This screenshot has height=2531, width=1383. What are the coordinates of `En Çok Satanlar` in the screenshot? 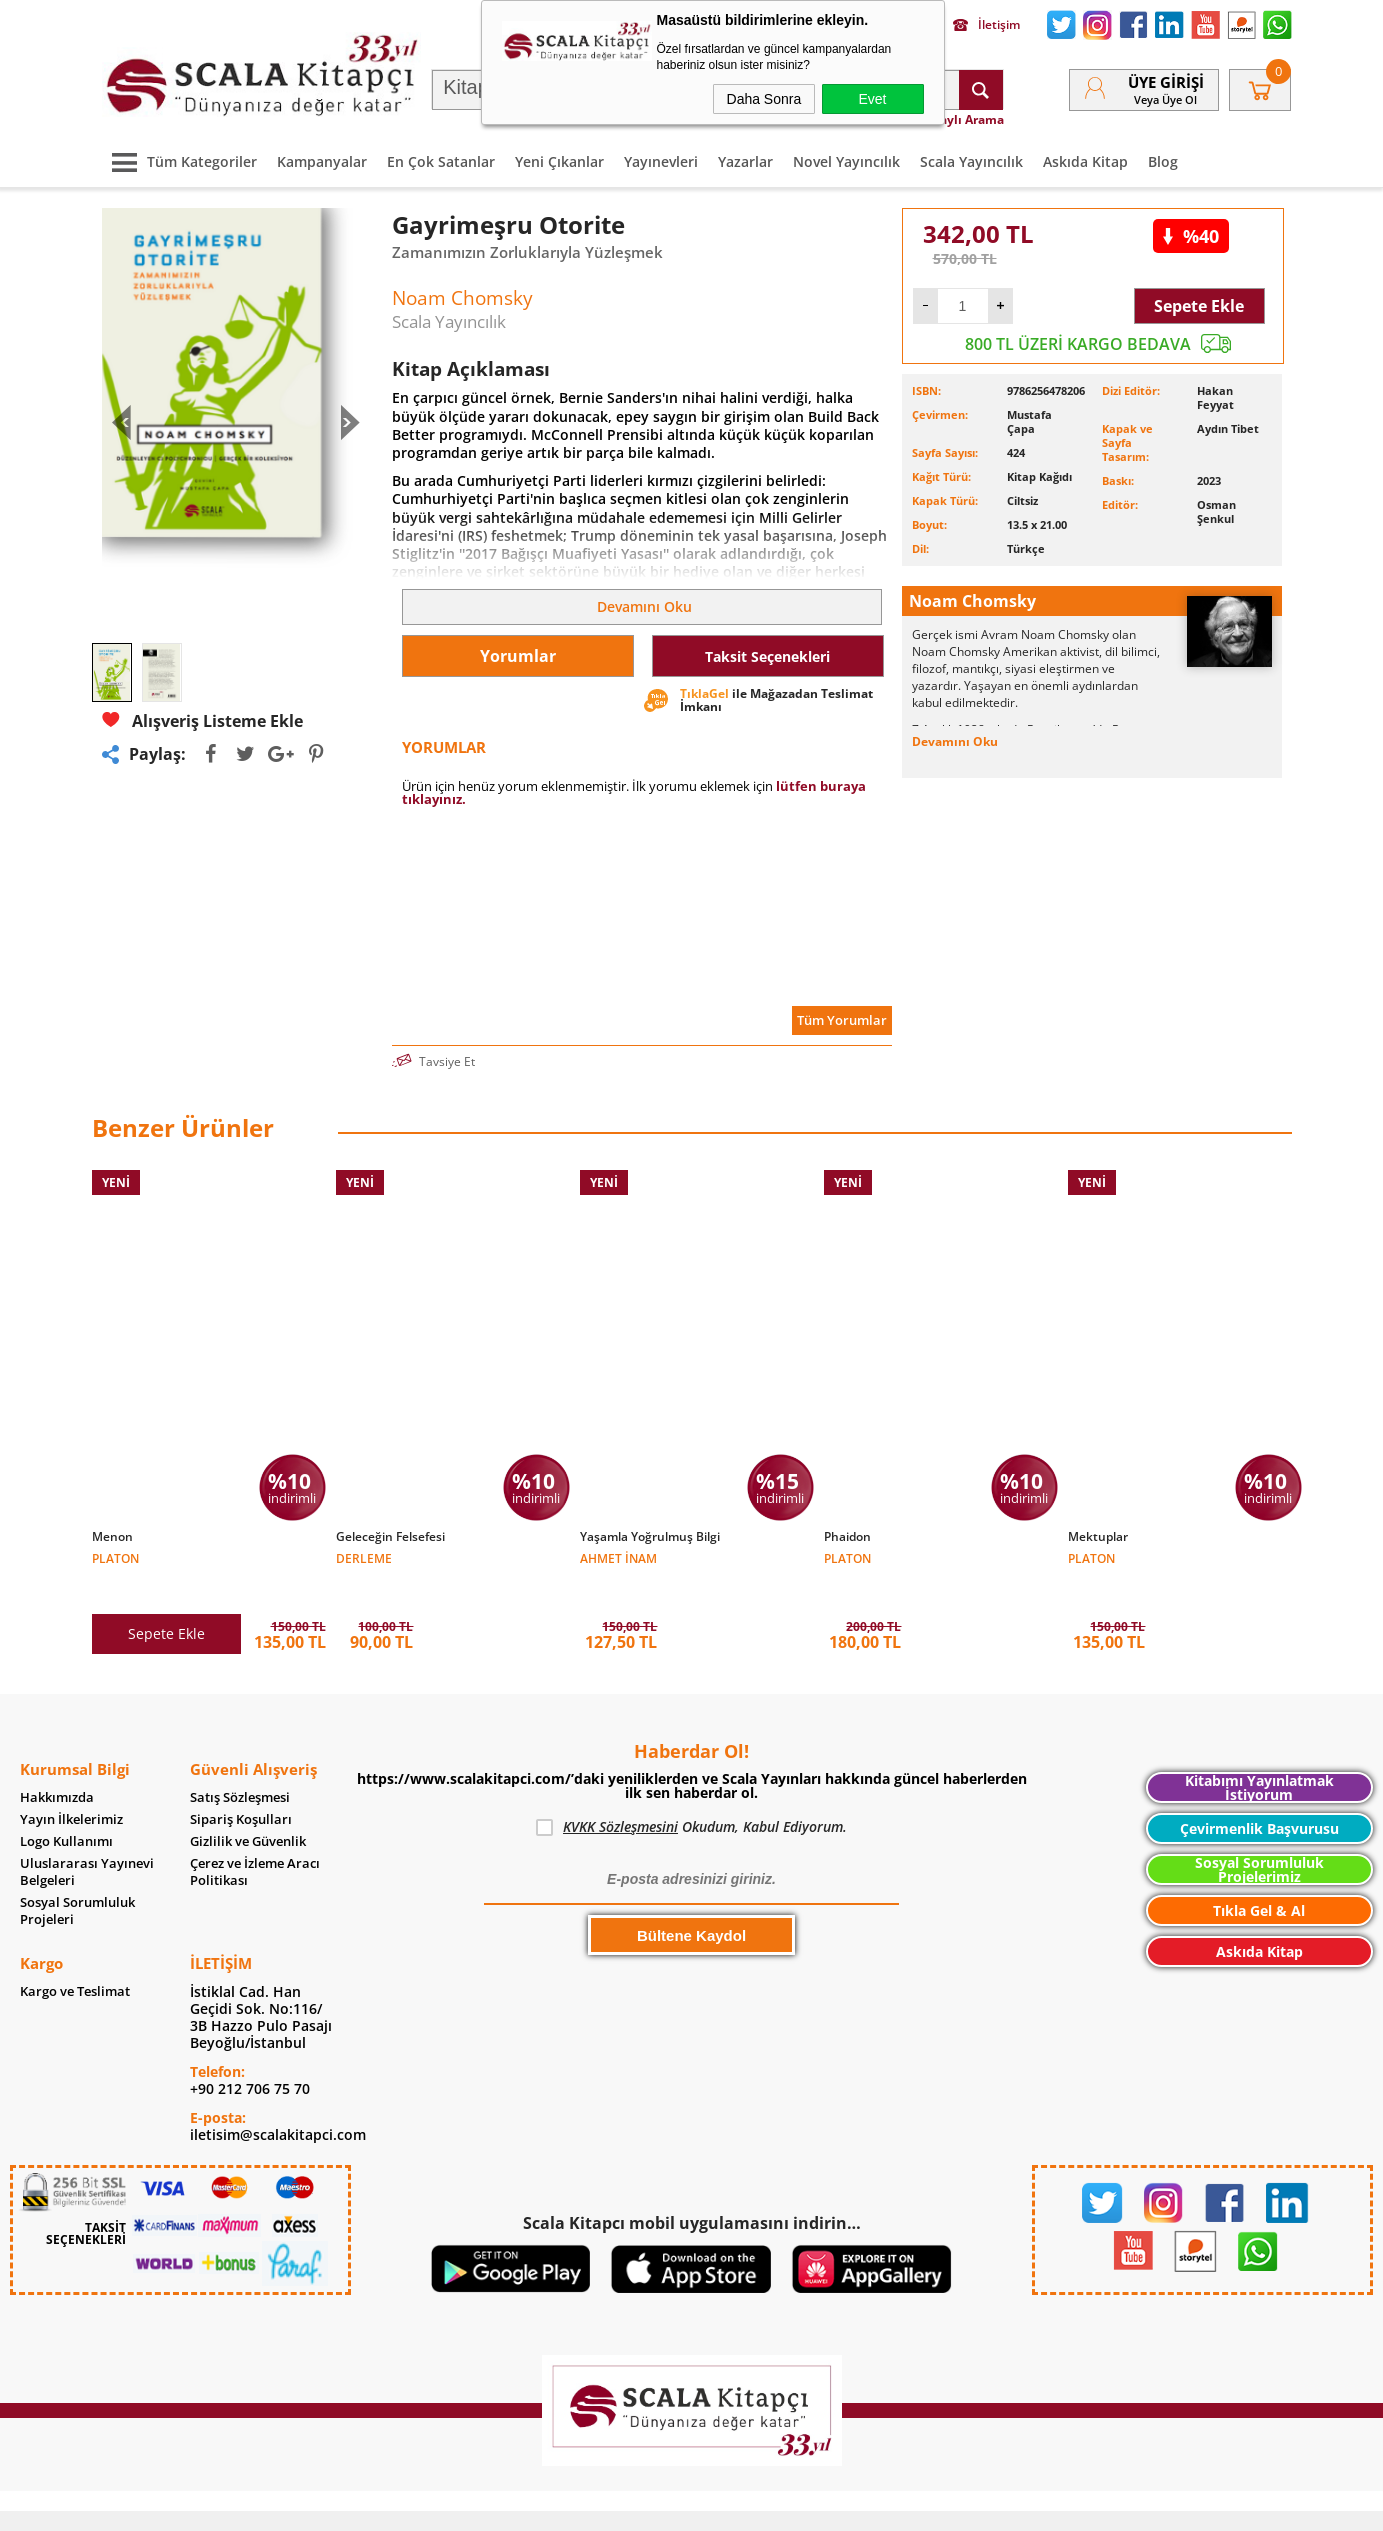 It's located at (441, 161).